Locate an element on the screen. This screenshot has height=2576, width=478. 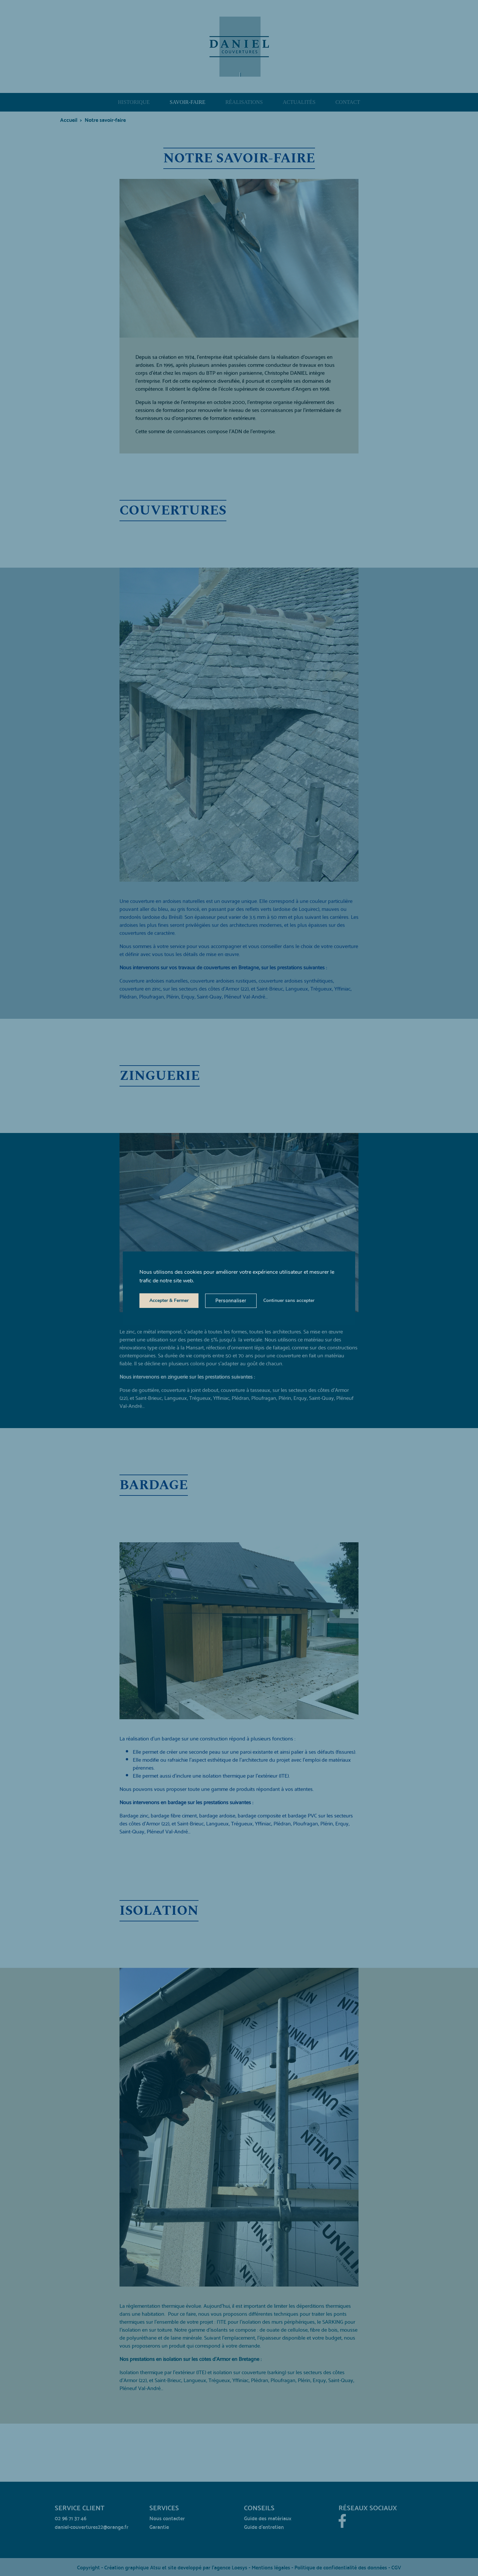
Politique de confidentialité des données is located at coordinates (340, 2566).